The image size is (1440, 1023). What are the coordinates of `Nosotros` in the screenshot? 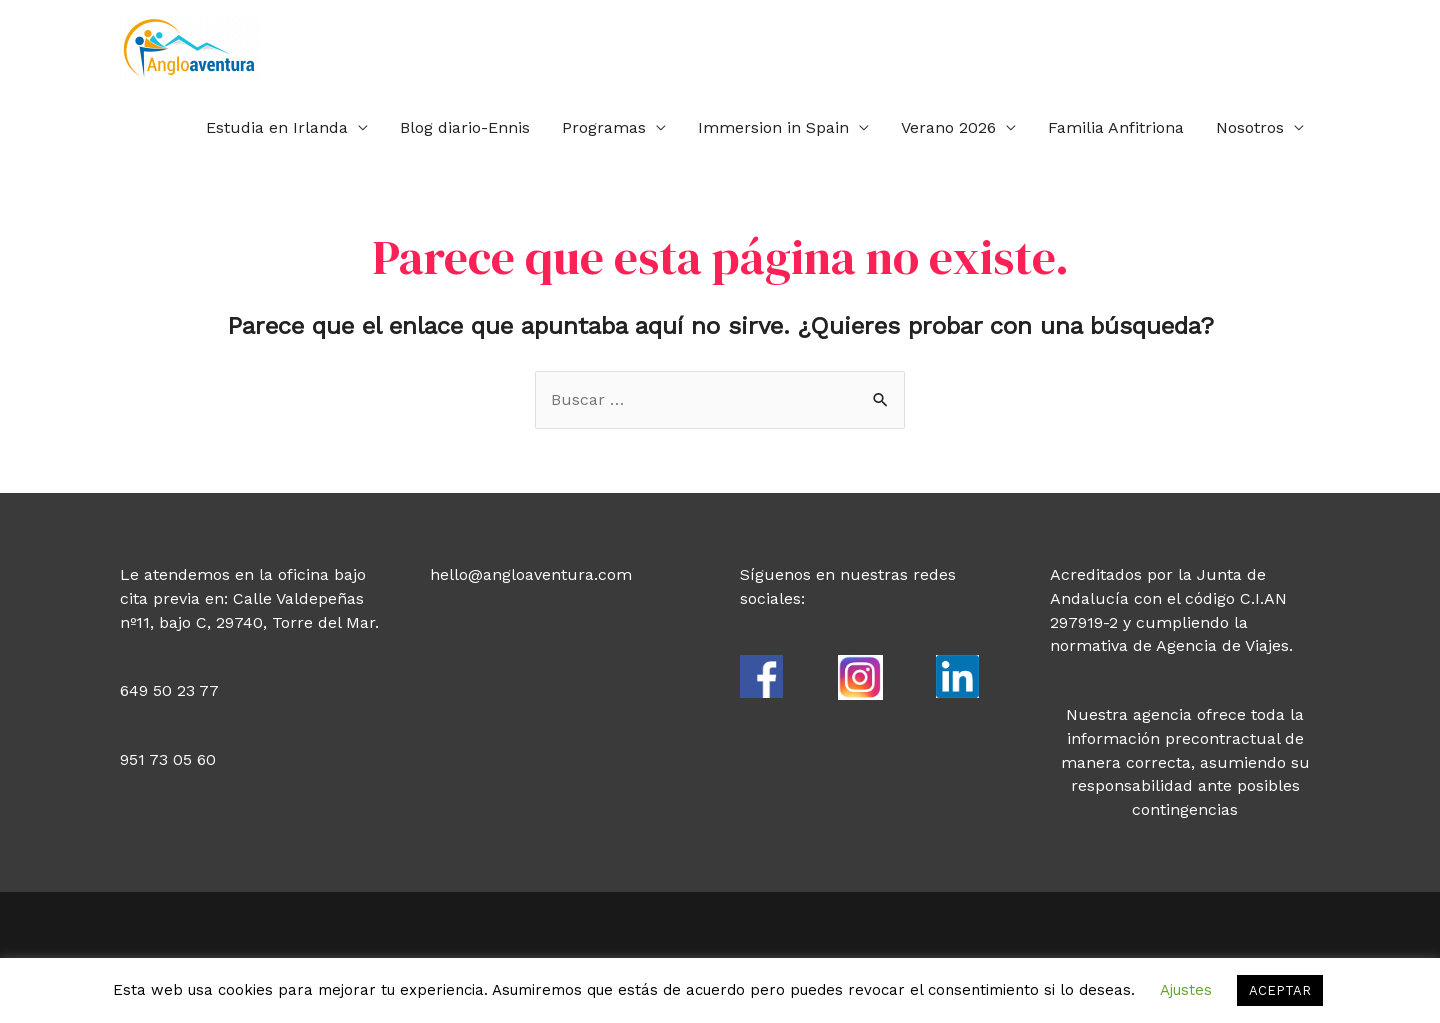 It's located at (1250, 127).